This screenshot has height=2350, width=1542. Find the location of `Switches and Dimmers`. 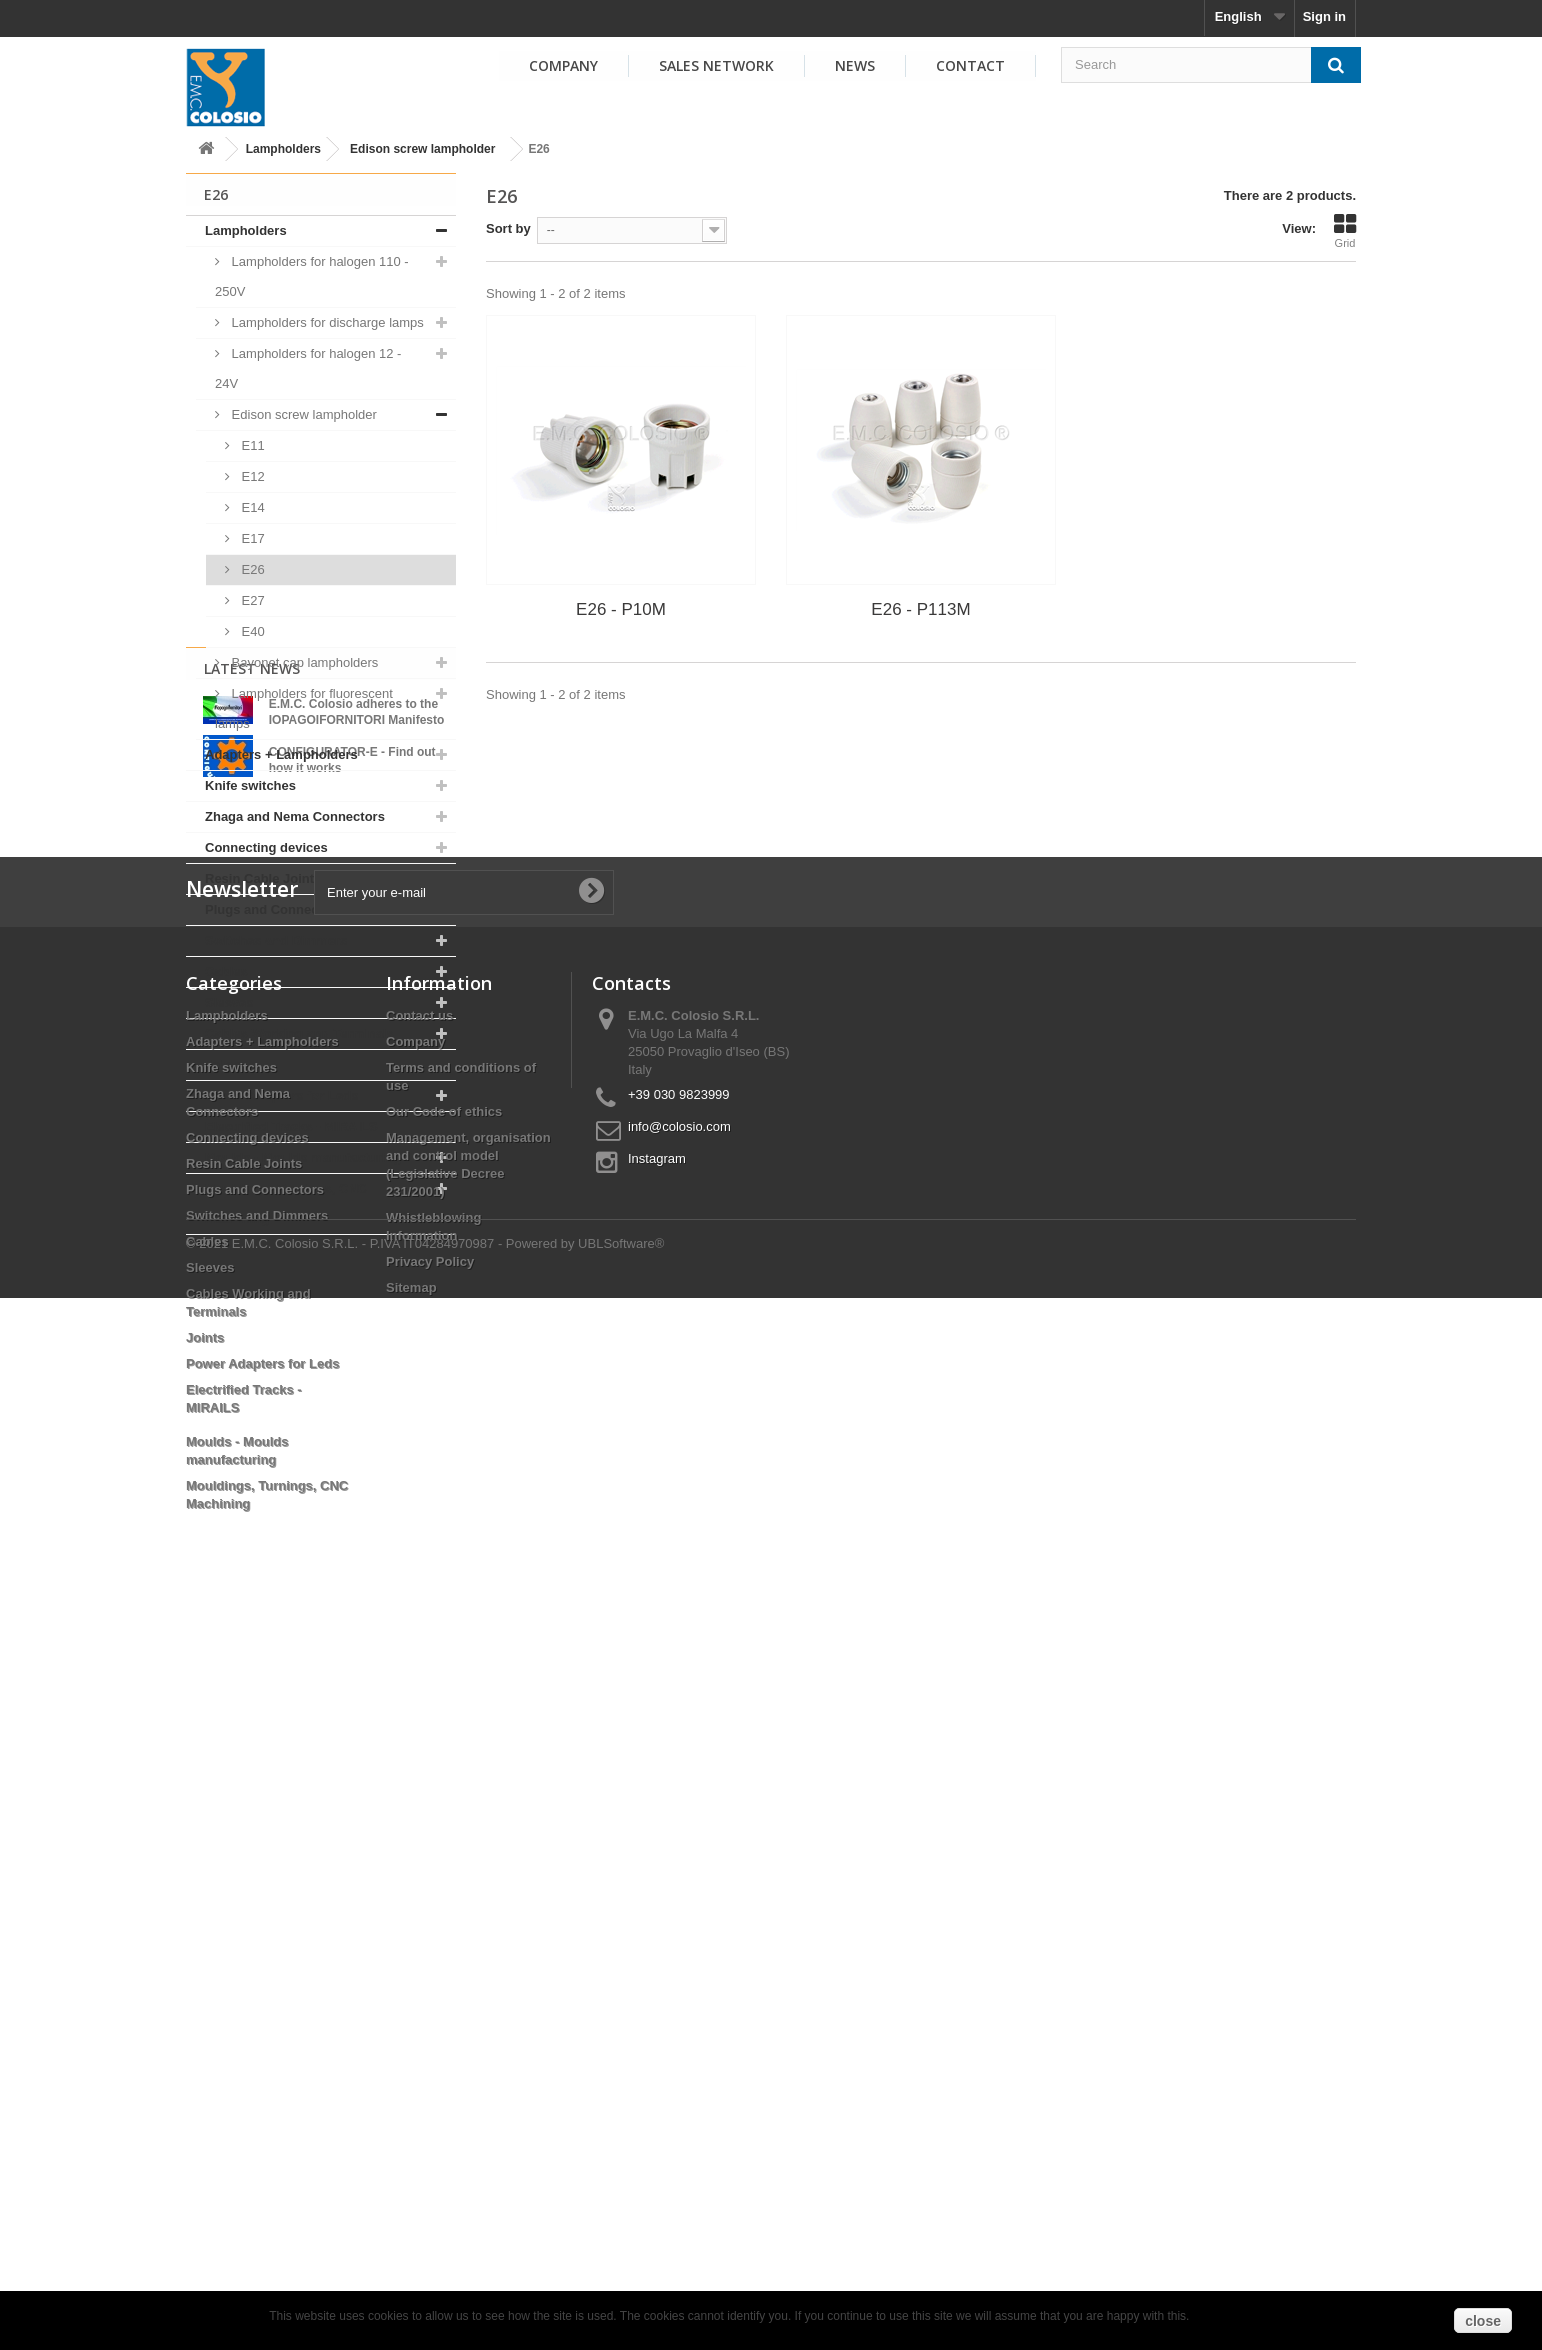

Switches and Dimmers is located at coordinates (276, 940).